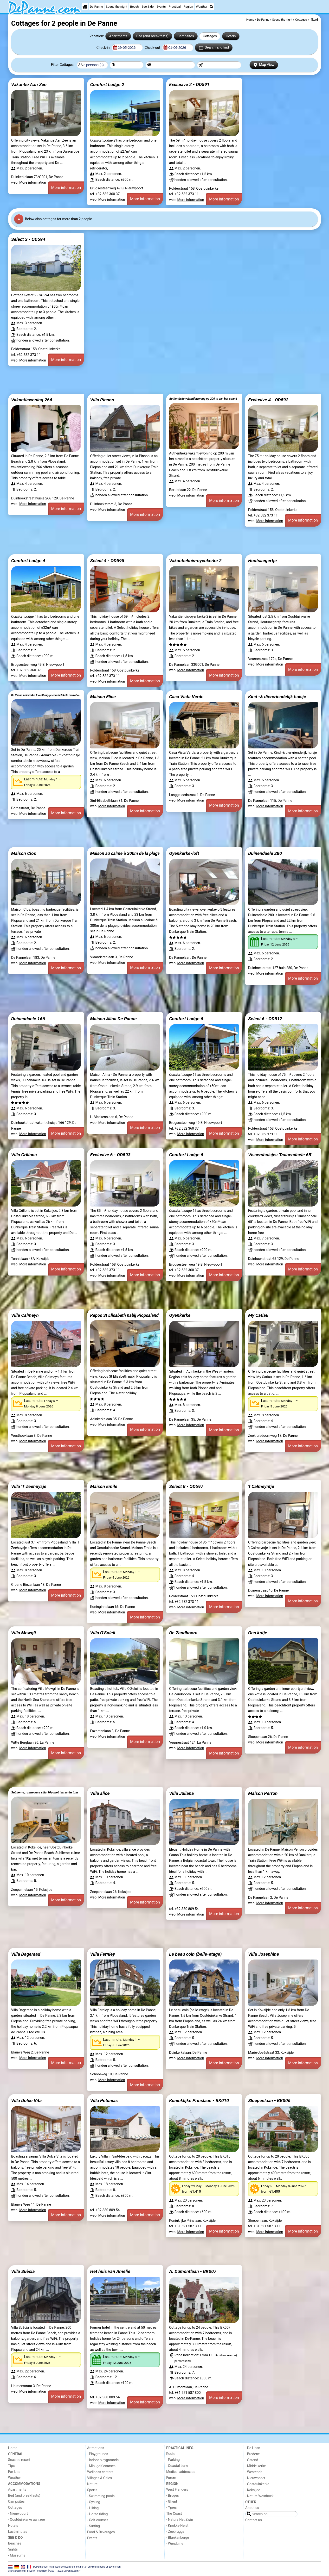  Describe the element at coordinates (253, 2520) in the screenshot. I see `Contact us` at that location.